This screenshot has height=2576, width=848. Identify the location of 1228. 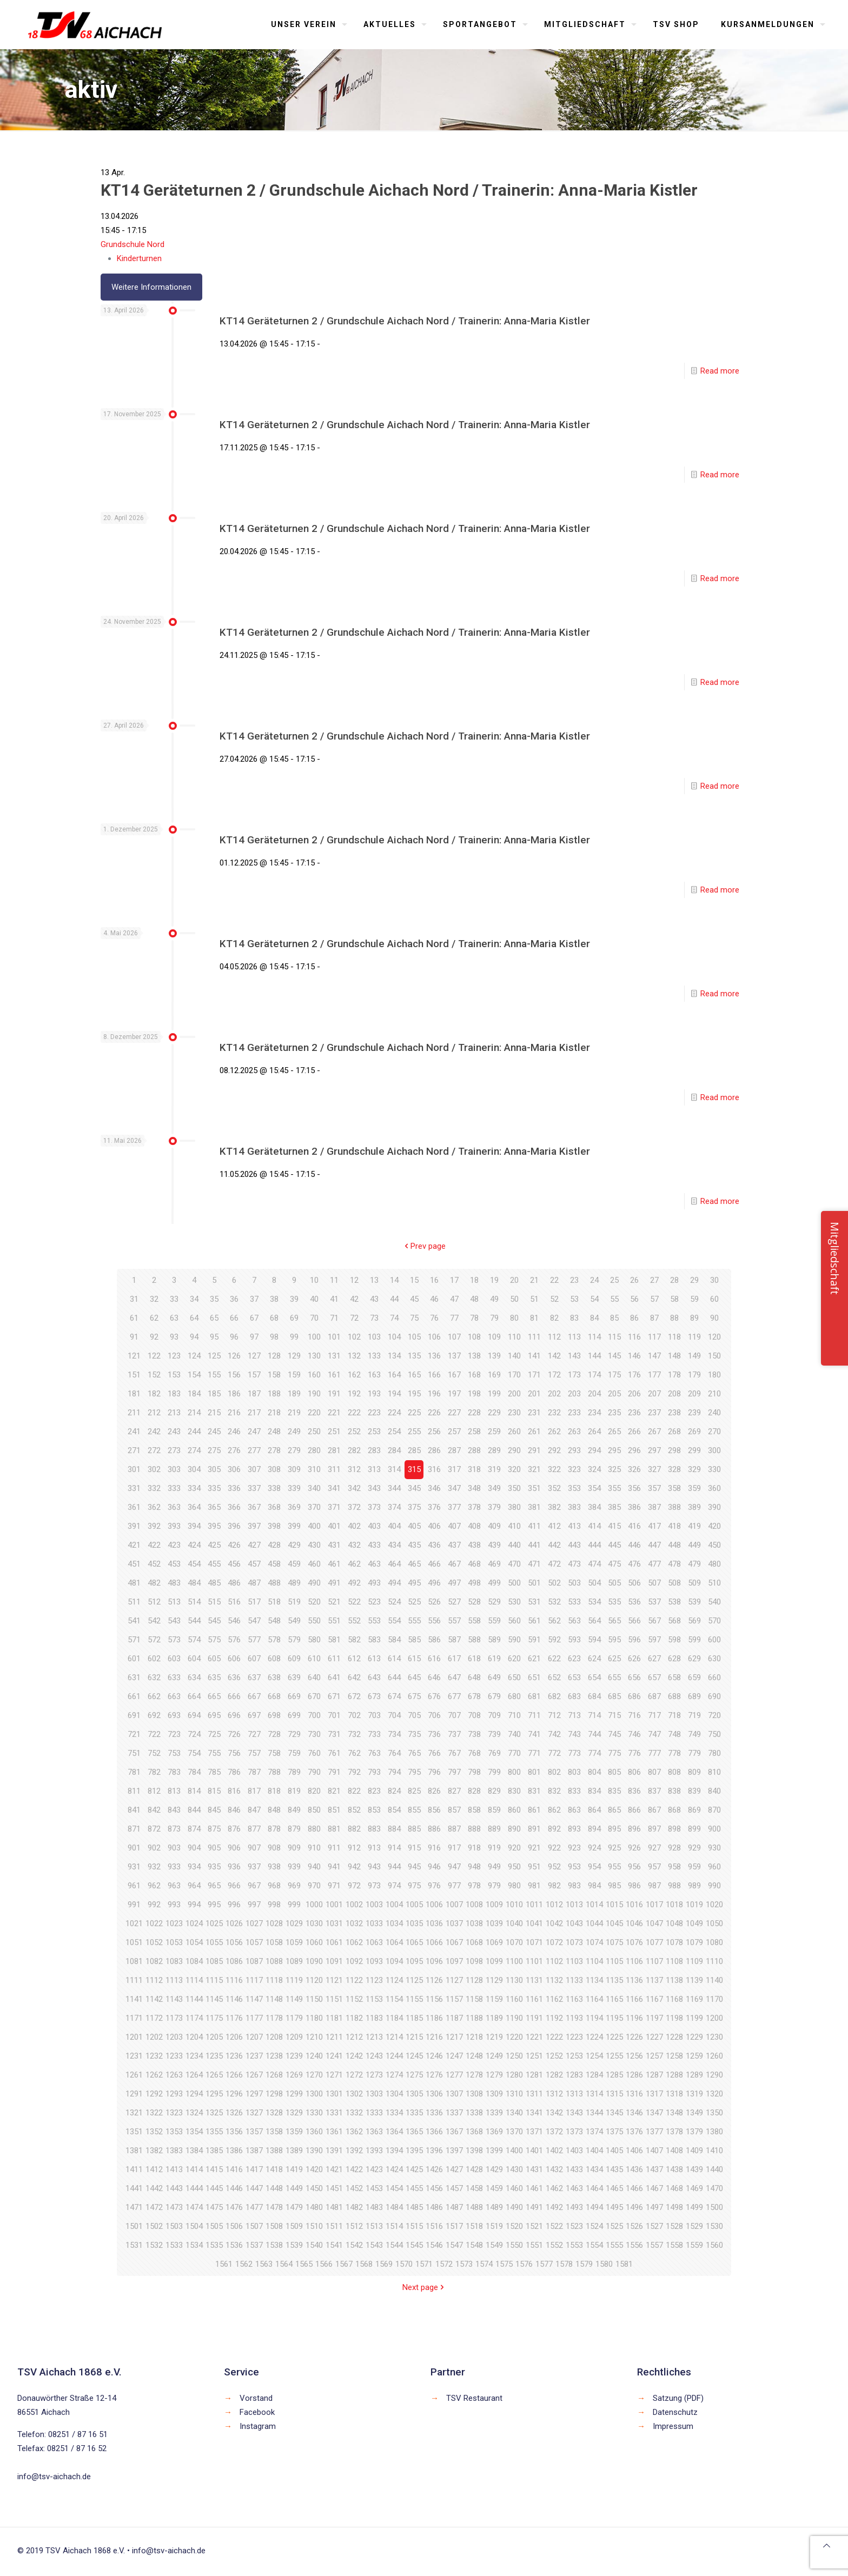
(674, 2037).